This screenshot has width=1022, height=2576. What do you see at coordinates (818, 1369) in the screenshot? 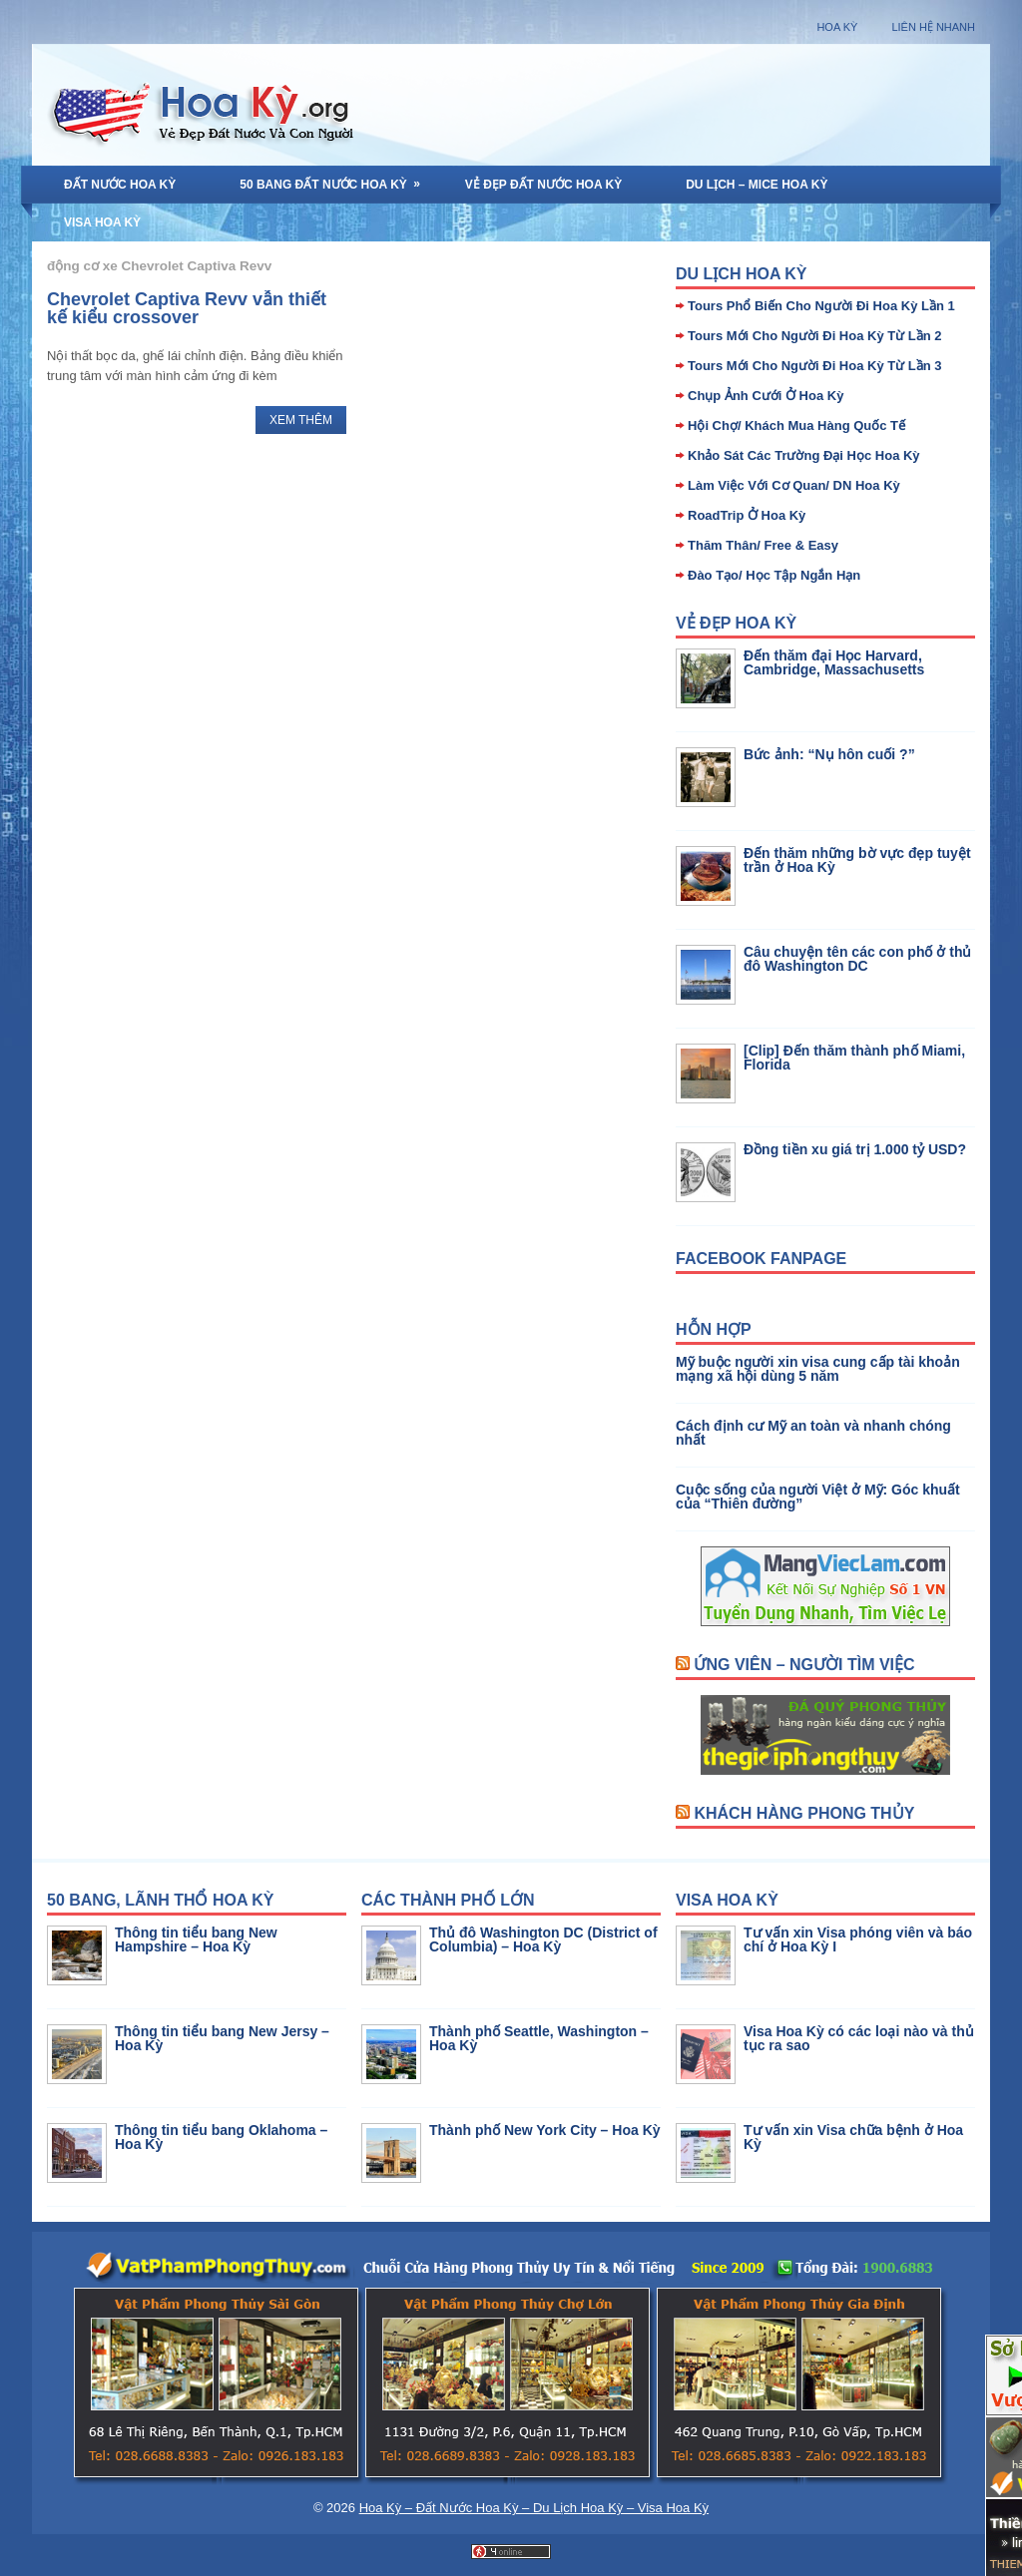
I see `Mỹ buộc người xin visa cung cấp tài khoản mạng xã hội dùng 5 năm` at bounding box center [818, 1369].